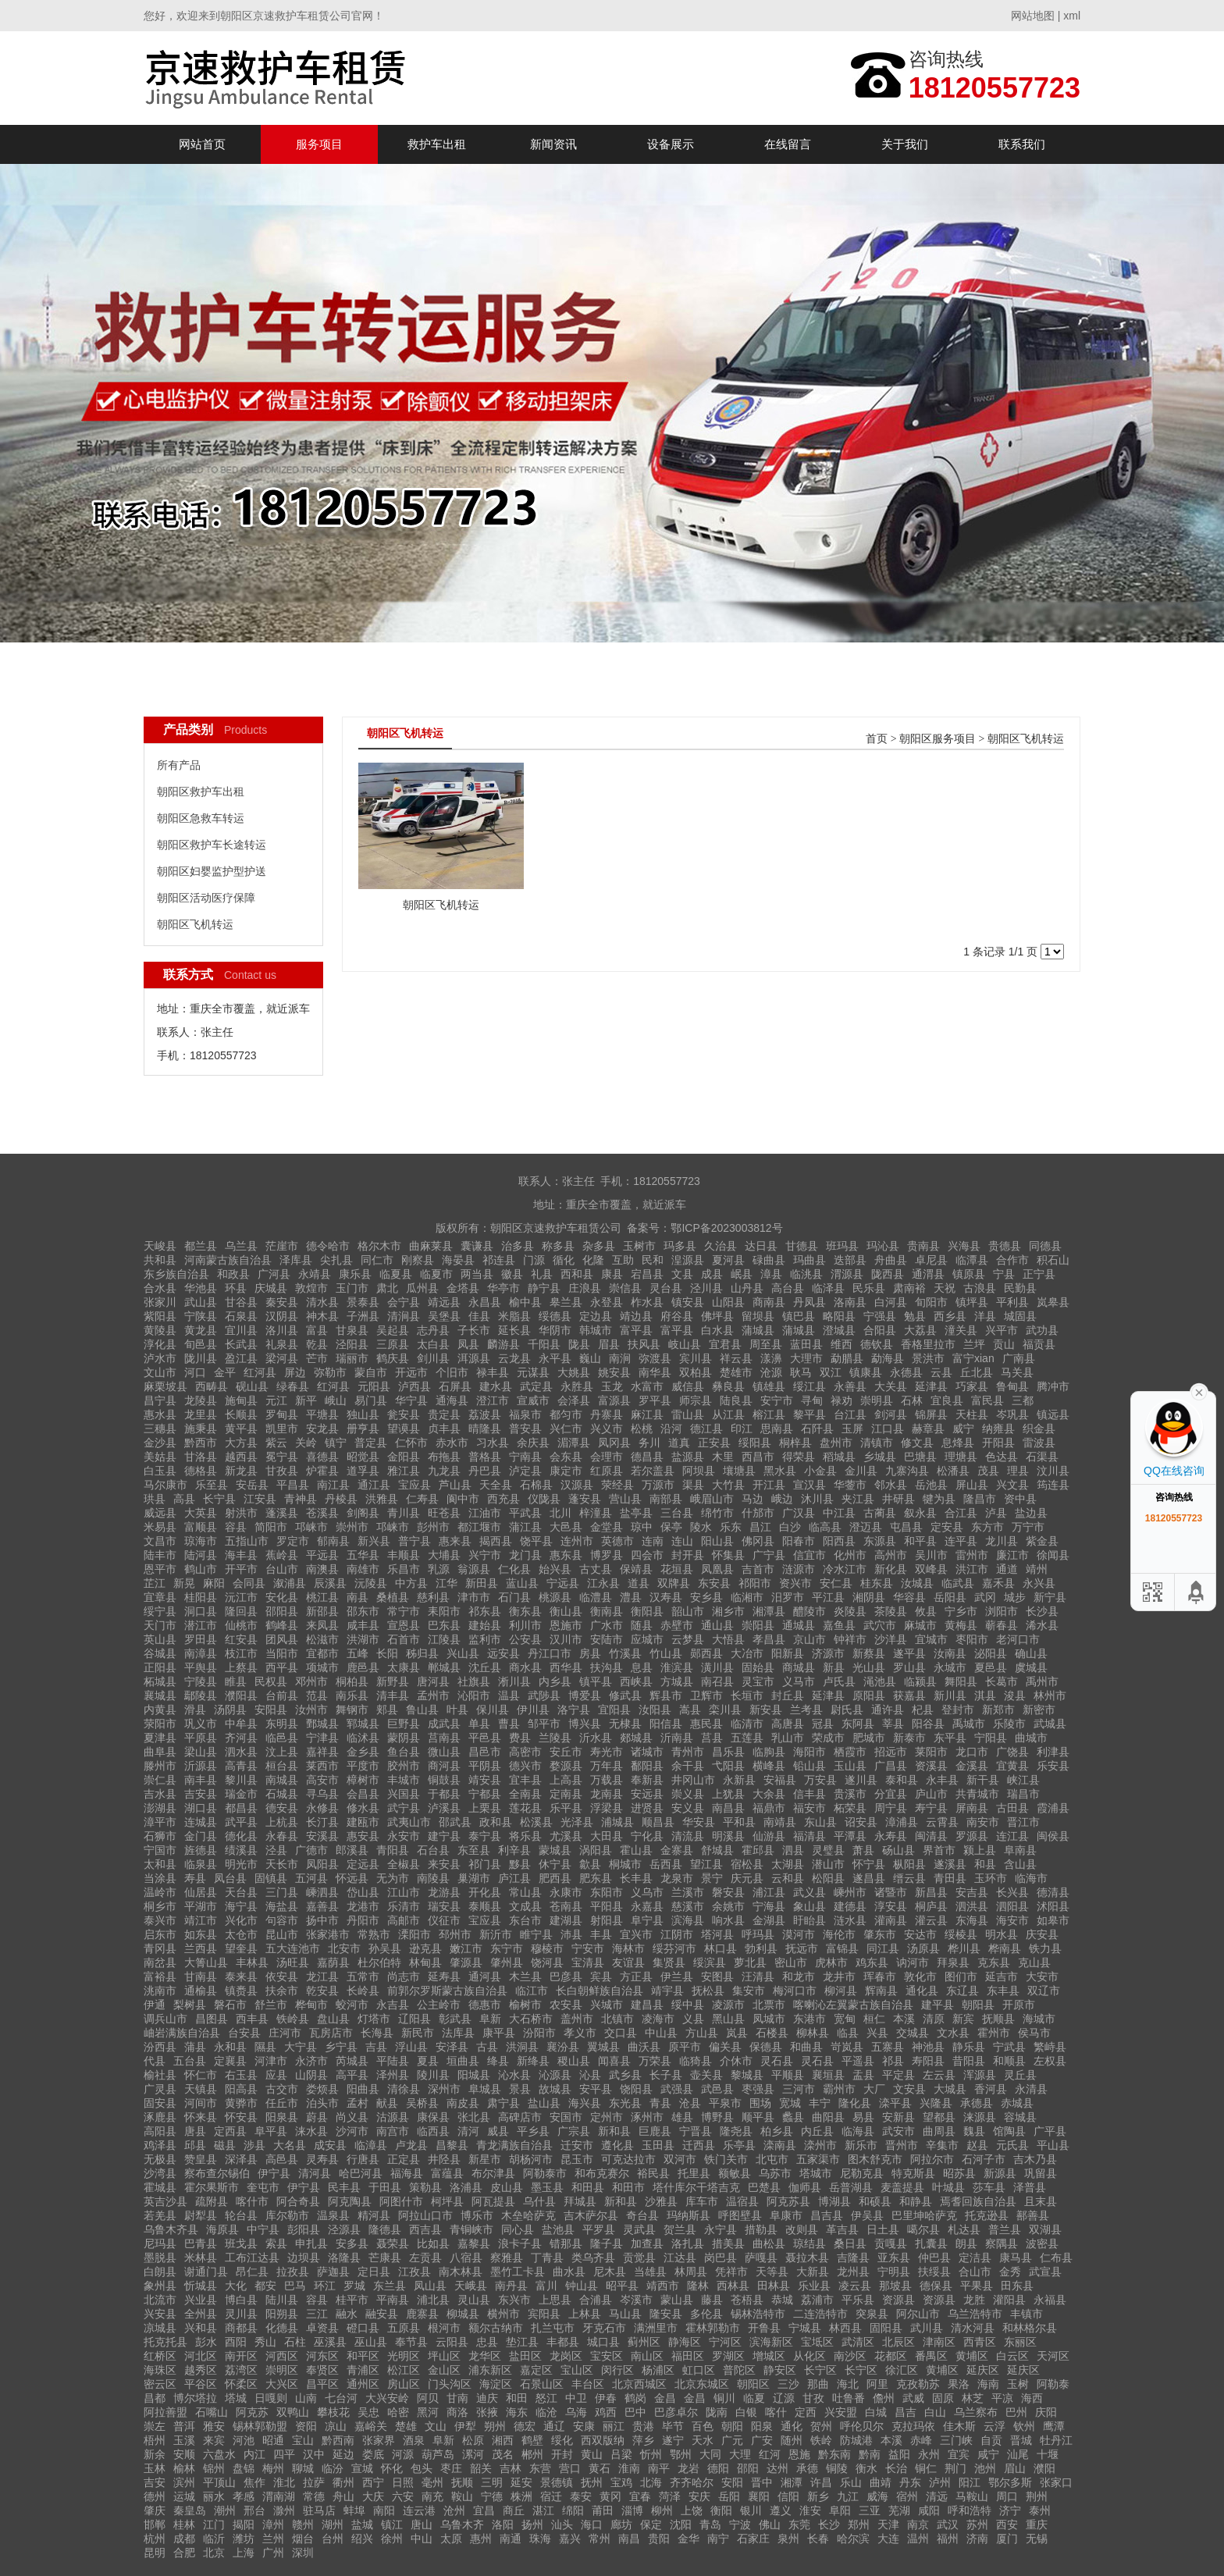  I want to click on 九寨沟县, so click(907, 1470).